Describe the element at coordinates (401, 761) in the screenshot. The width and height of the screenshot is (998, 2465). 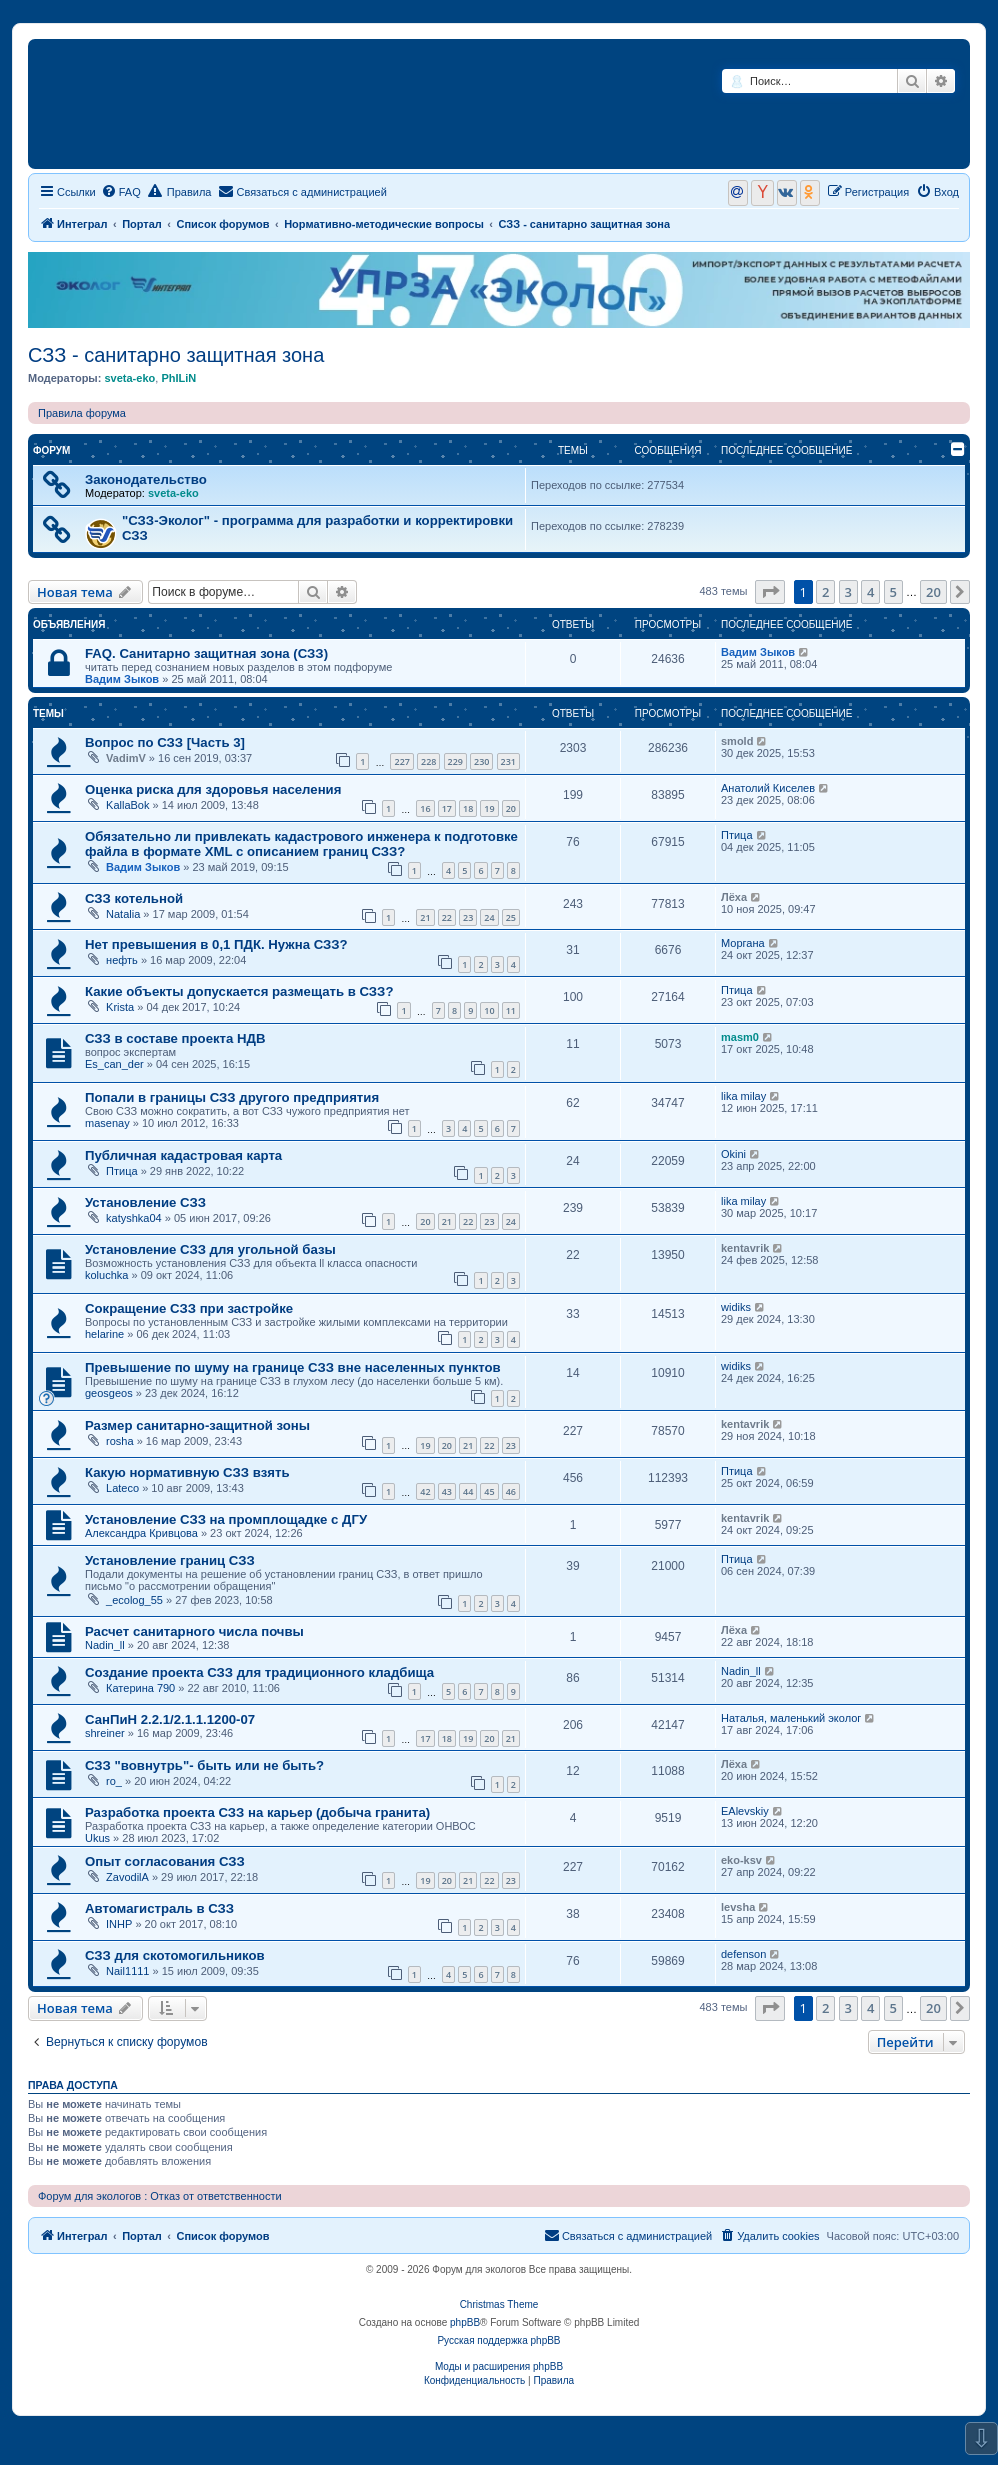
I see `227` at that location.